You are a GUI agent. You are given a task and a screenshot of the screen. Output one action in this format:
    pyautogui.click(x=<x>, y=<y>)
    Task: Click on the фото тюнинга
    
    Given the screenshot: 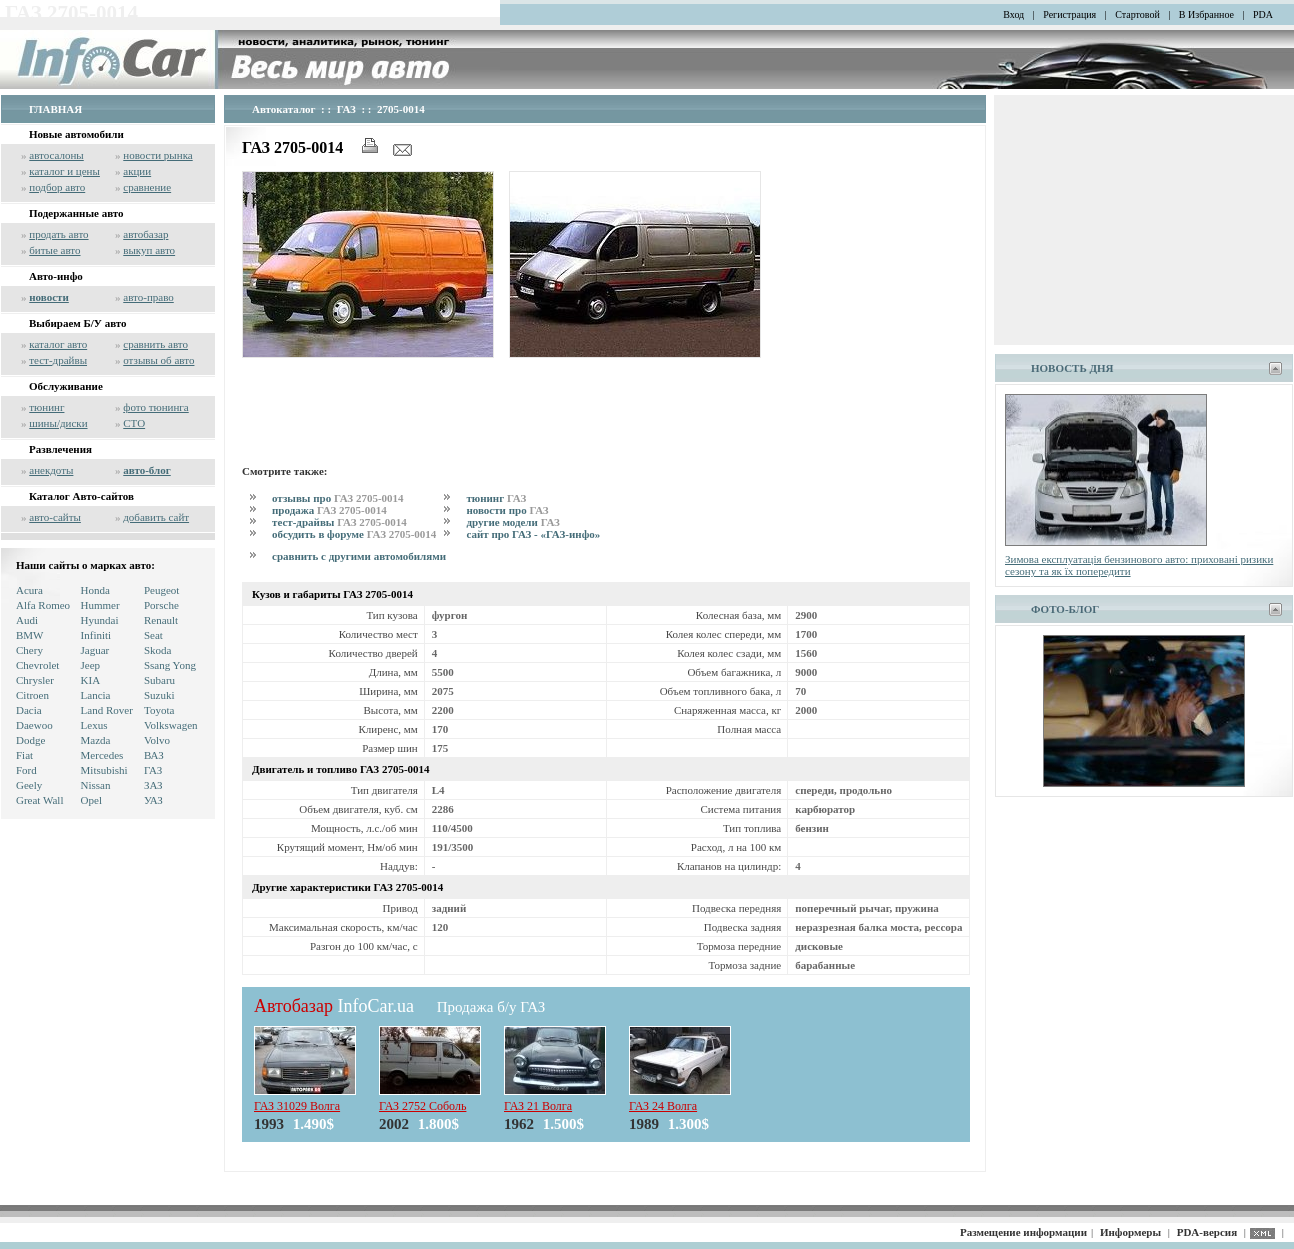 What is the action you would take?
    pyautogui.click(x=155, y=407)
    